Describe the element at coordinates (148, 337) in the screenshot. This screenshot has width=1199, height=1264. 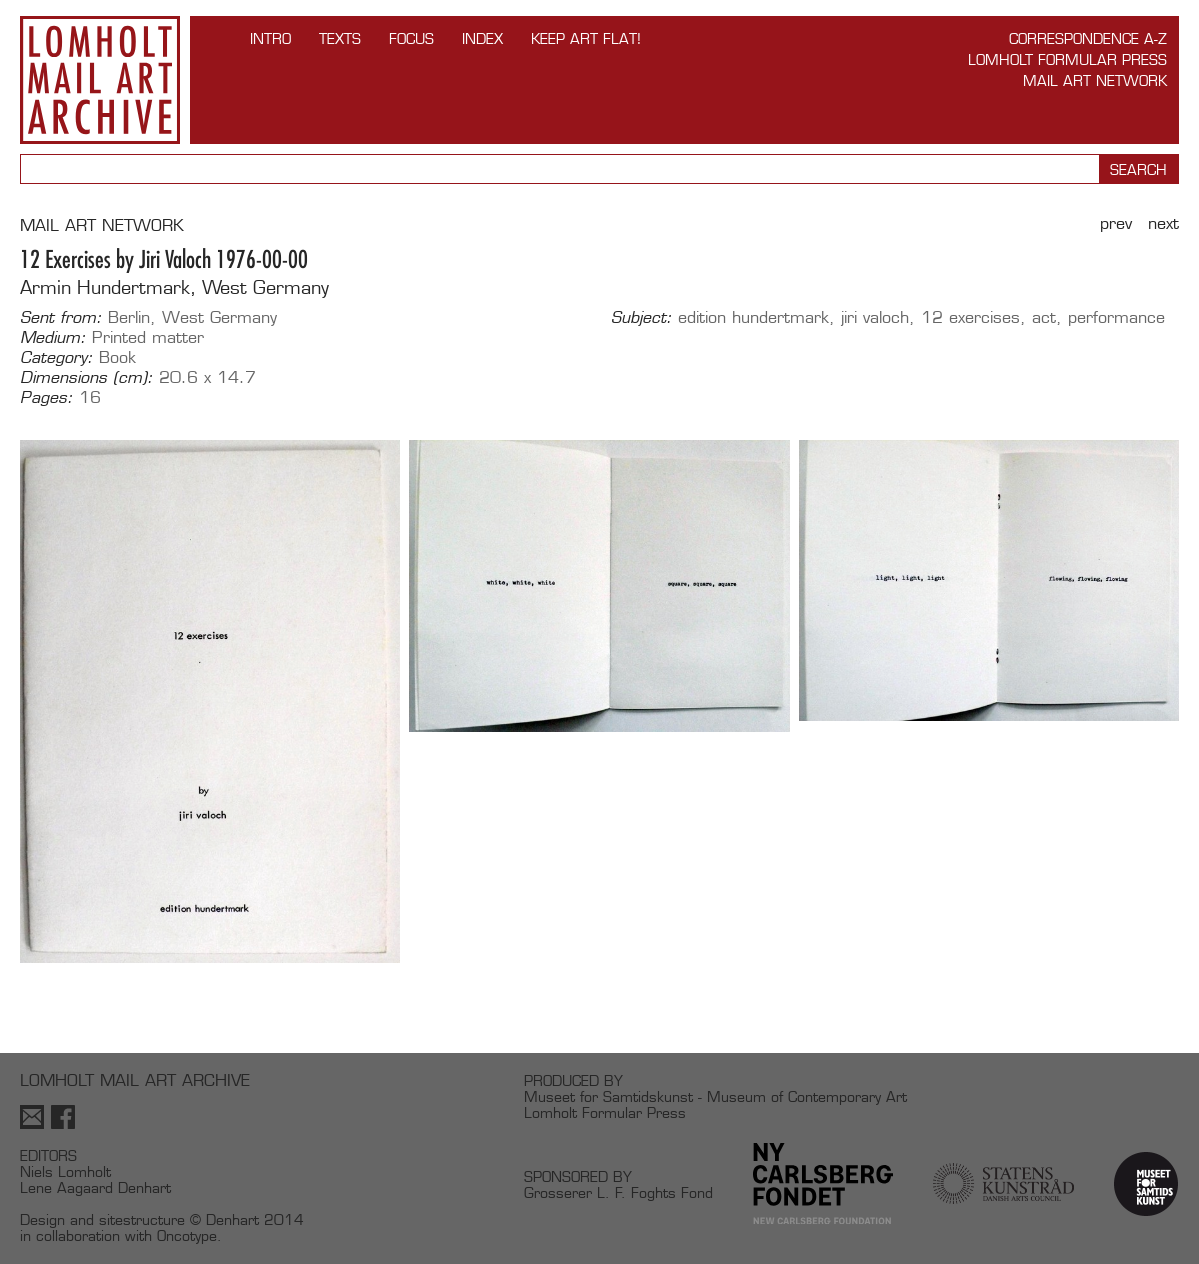
I see `Printed matter` at that location.